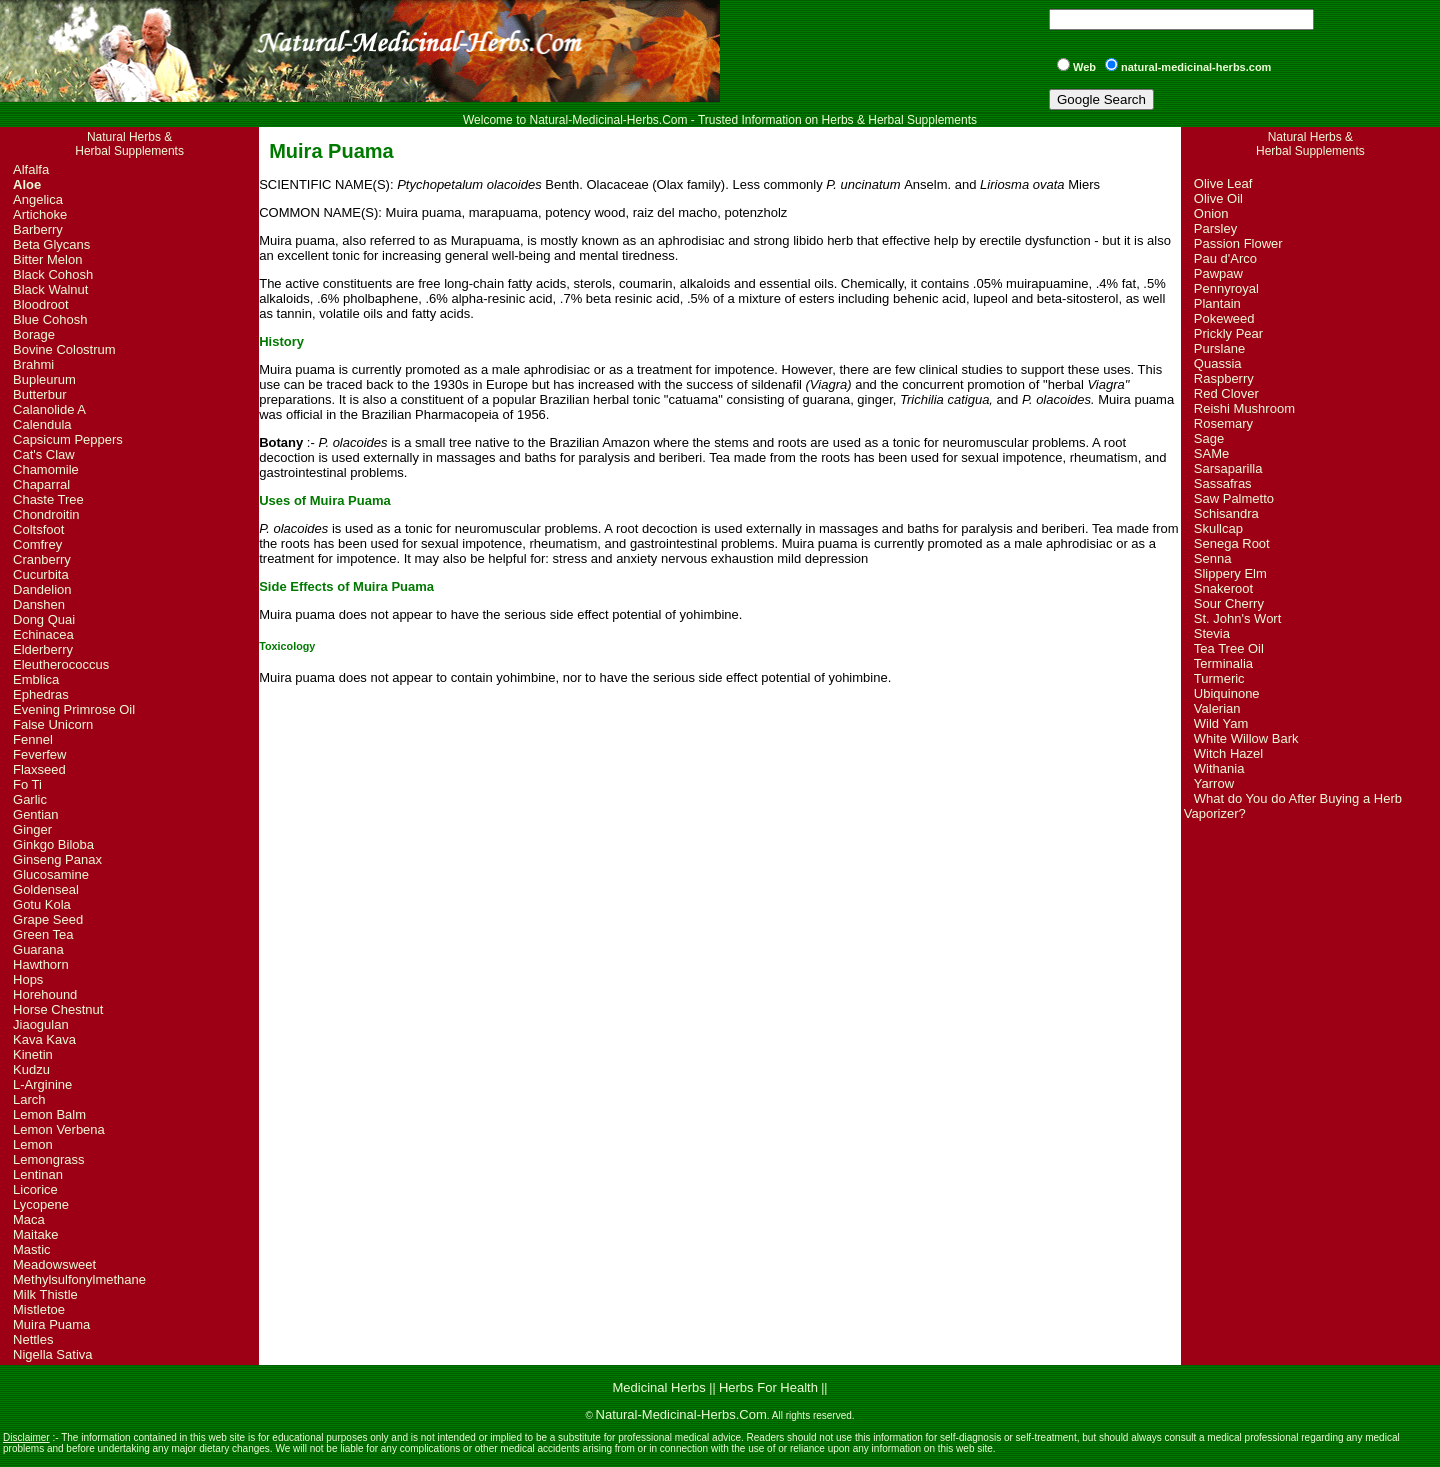 Image resolution: width=1440 pixels, height=1467 pixels. What do you see at coordinates (35, 1189) in the screenshot?
I see `Licorice` at bounding box center [35, 1189].